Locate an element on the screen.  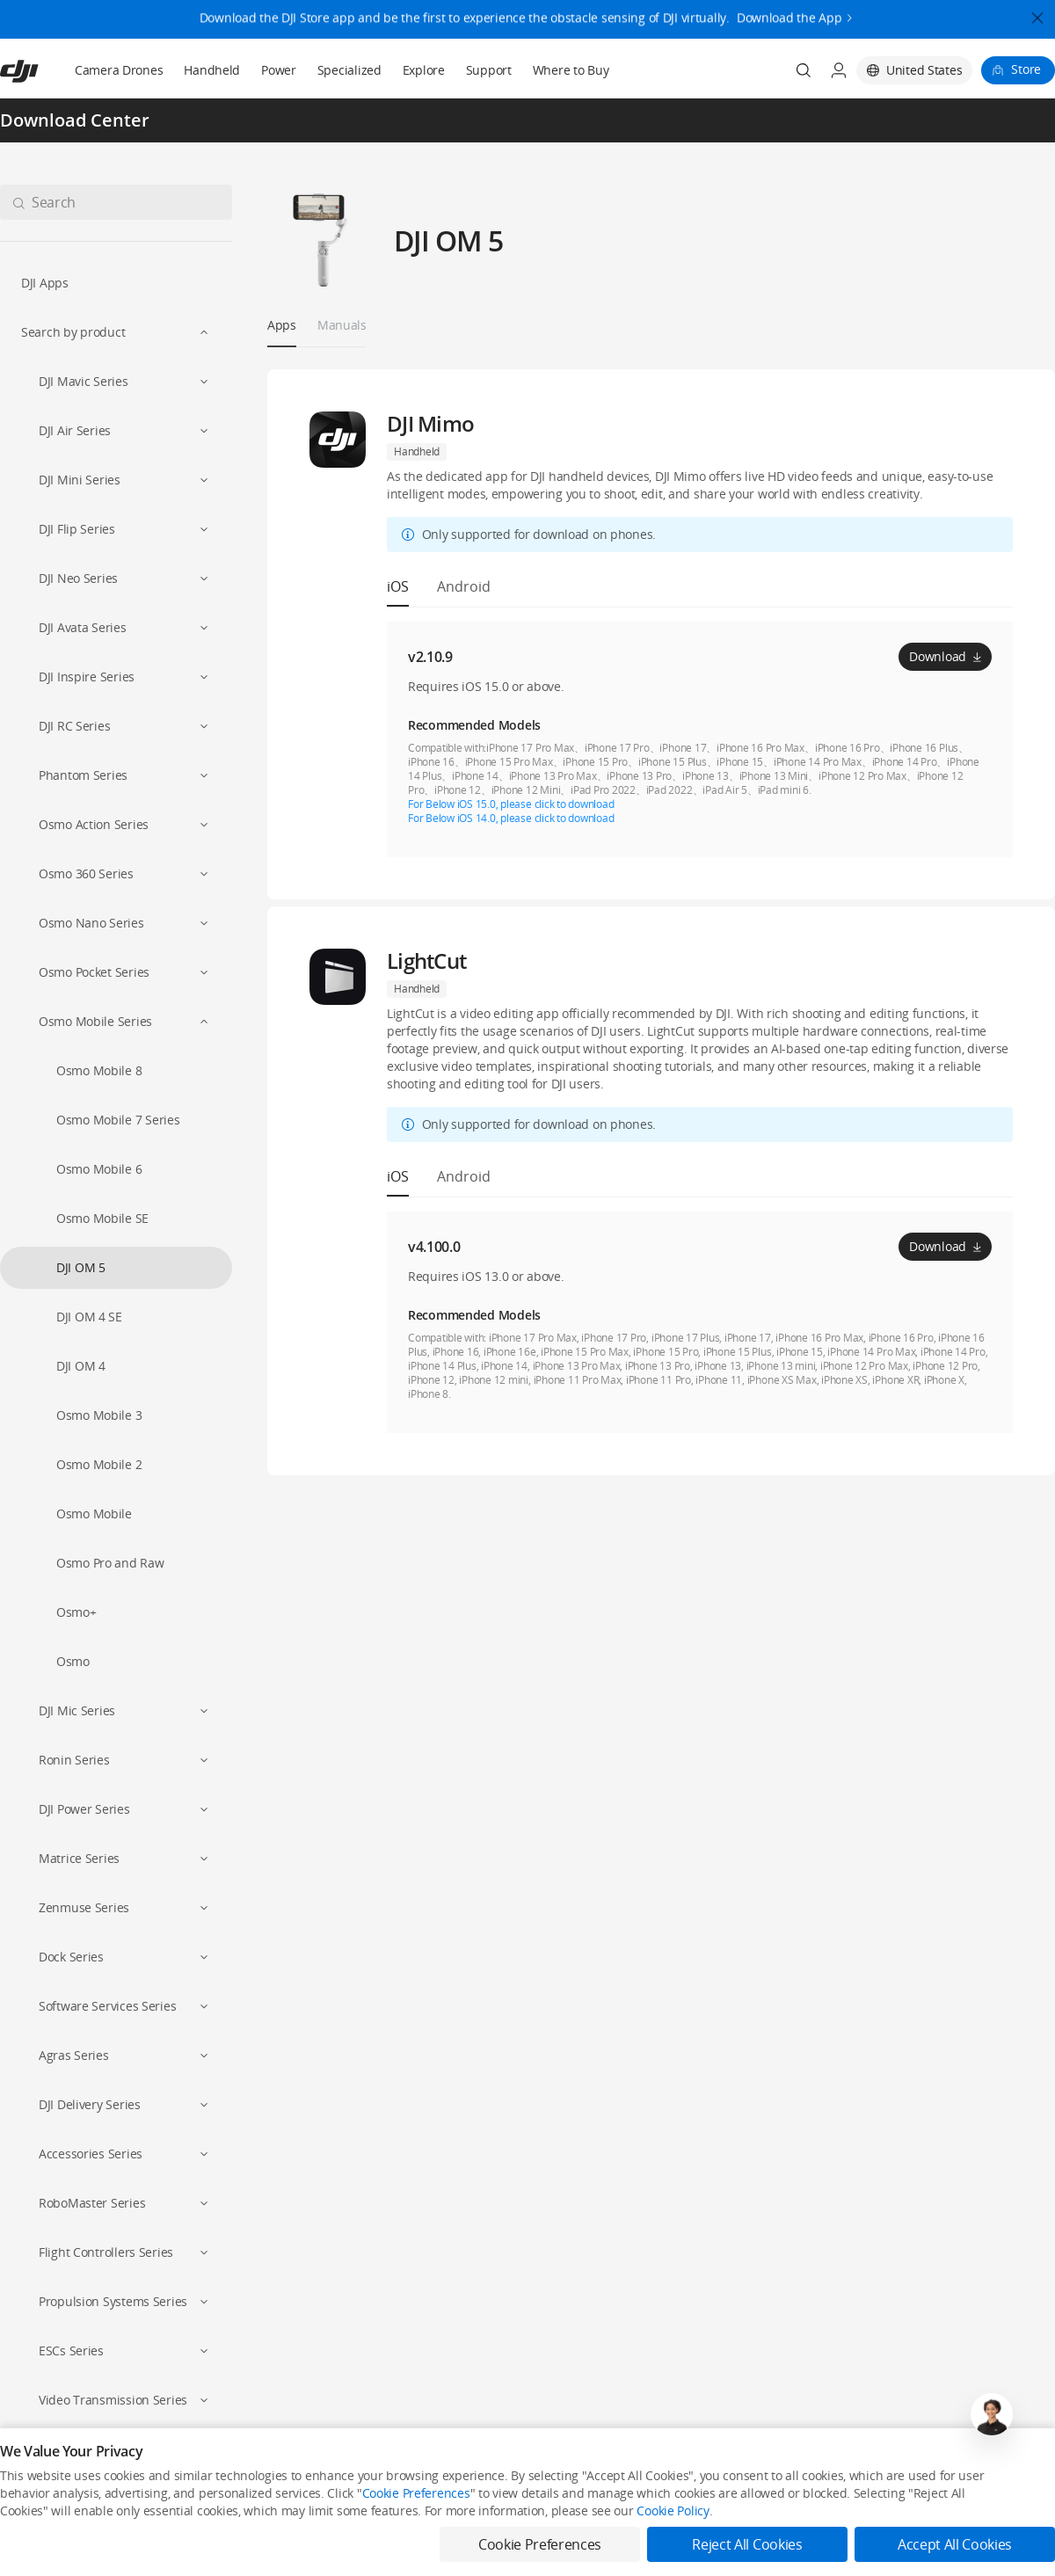
Power is located at coordinates (278, 70).